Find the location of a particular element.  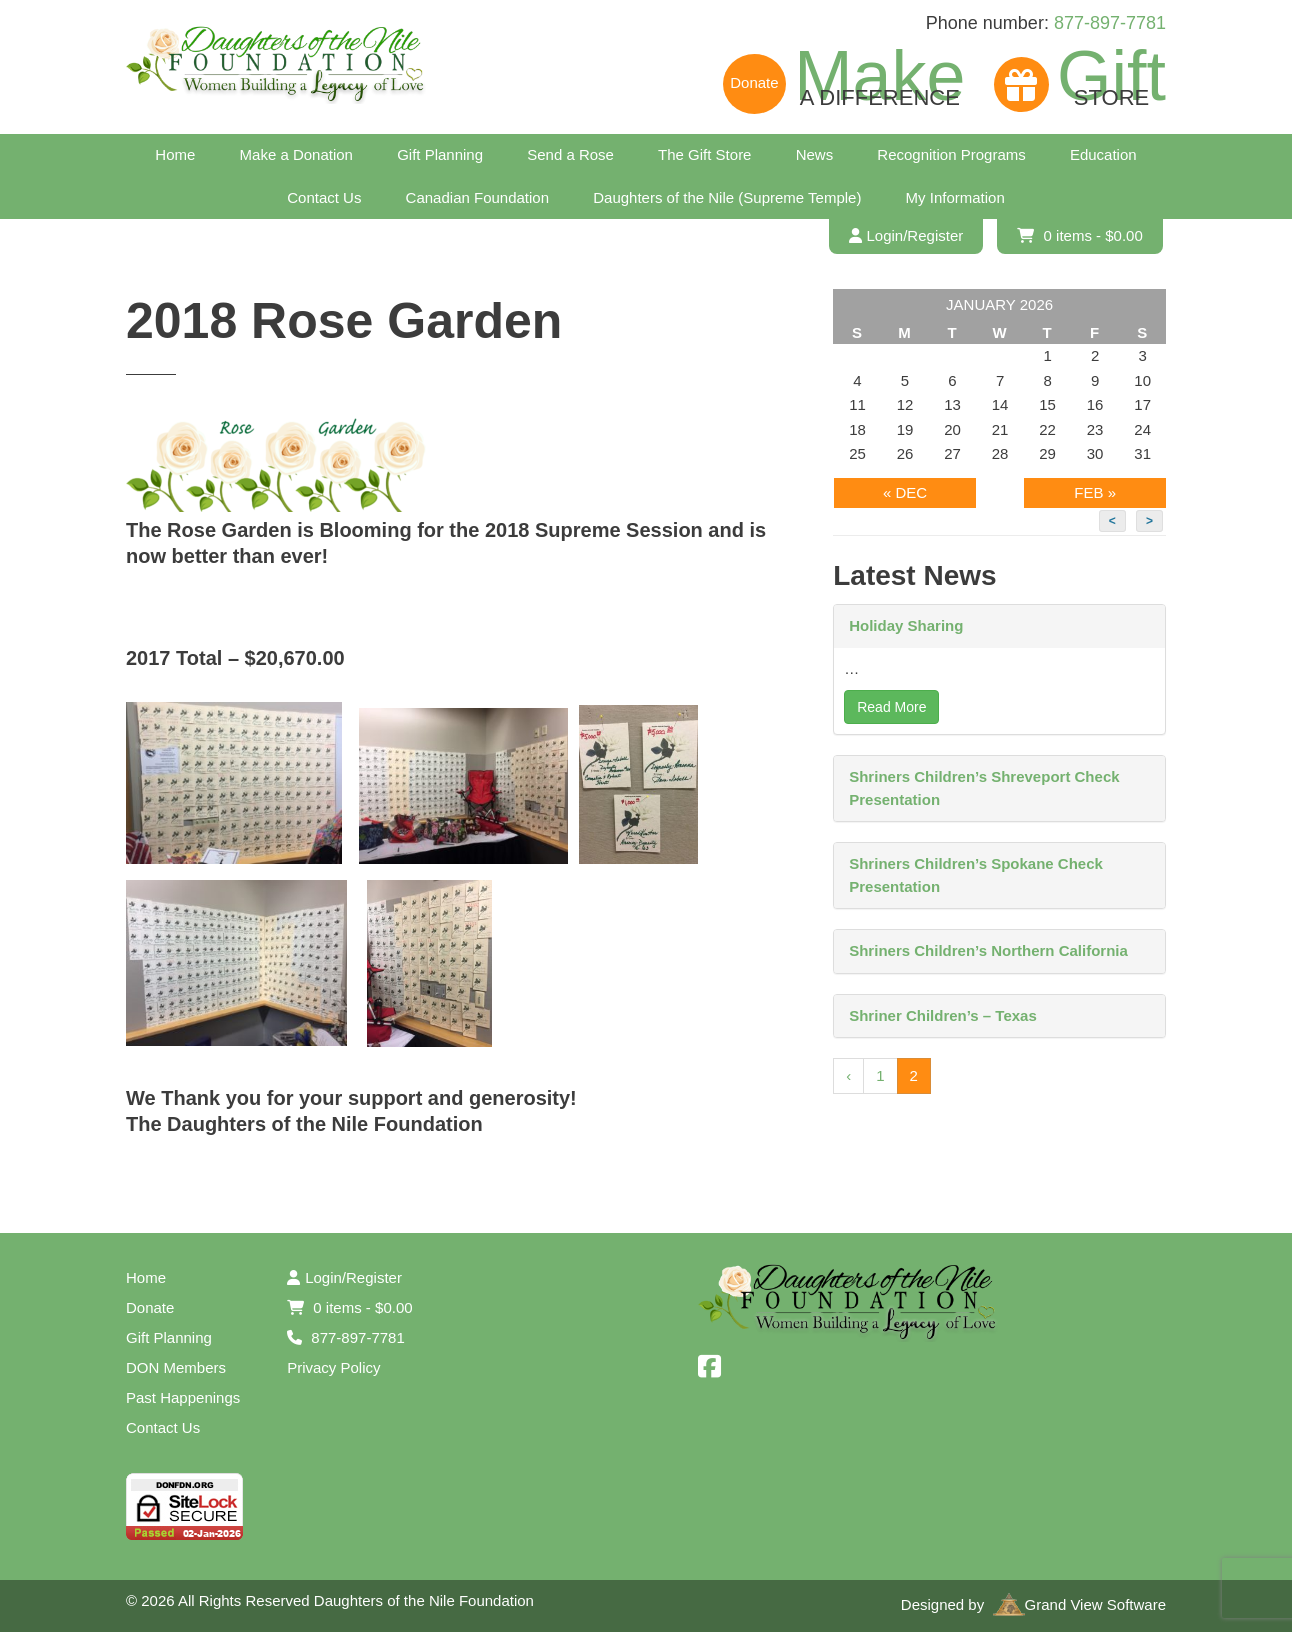

Feb » is located at coordinates (1095, 492).